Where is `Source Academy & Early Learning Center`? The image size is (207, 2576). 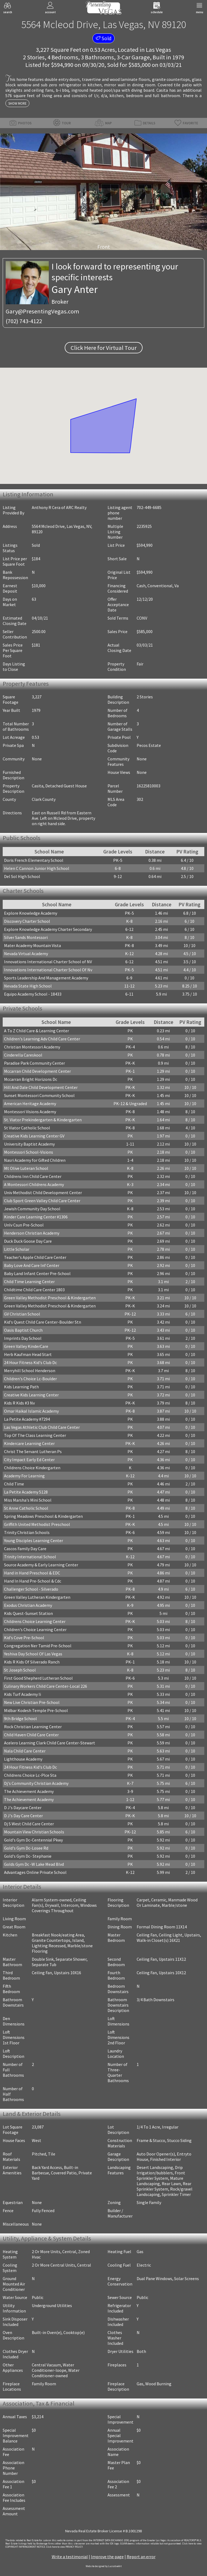 Source Academy & Early Learning Center is located at coordinates (41, 1564).